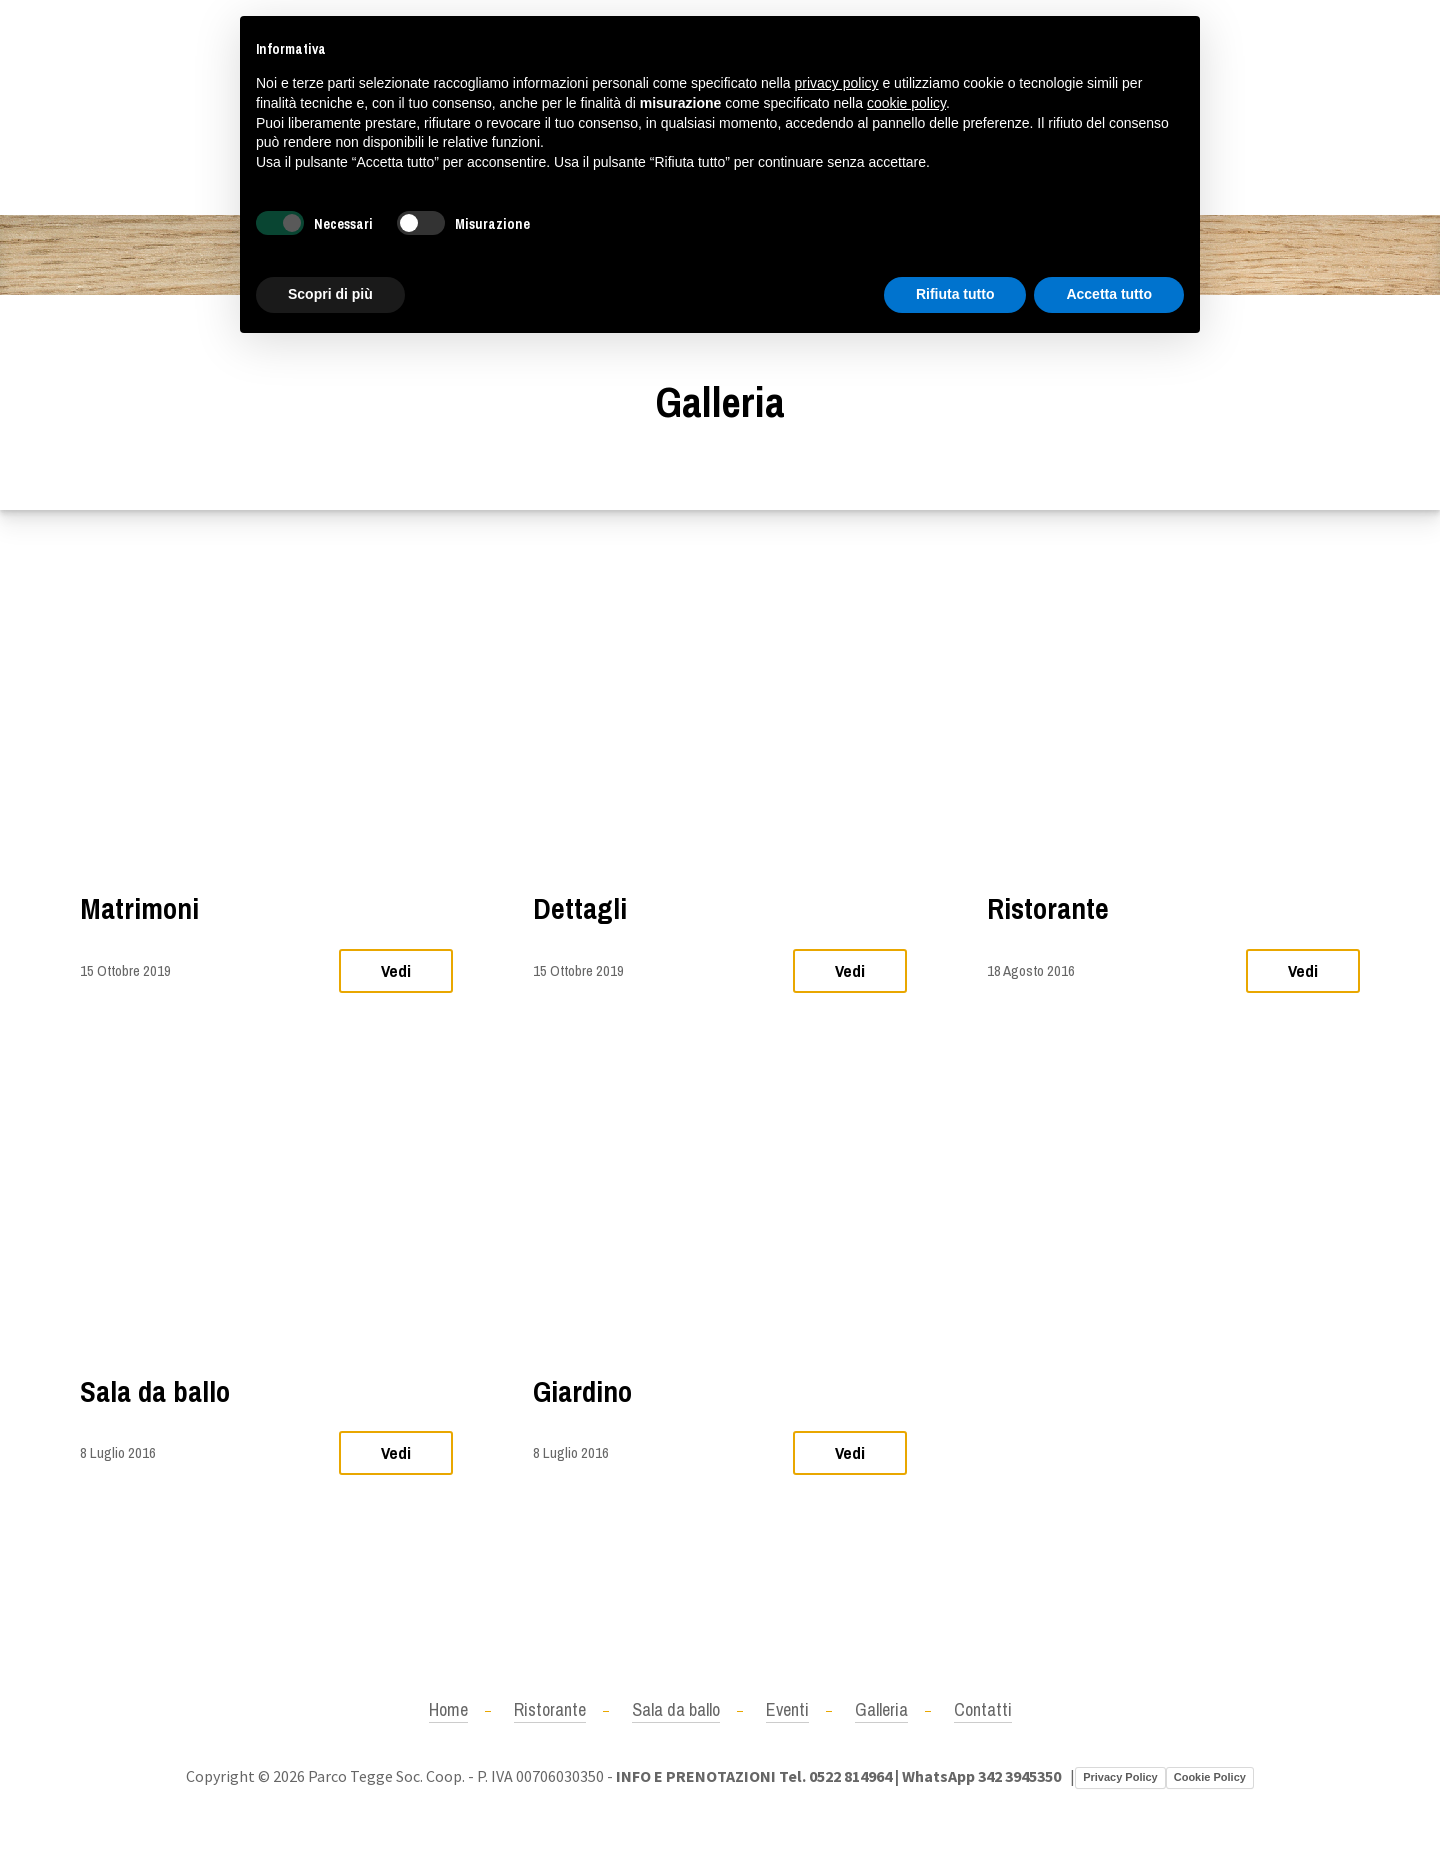  What do you see at coordinates (582, 1391) in the screenshot?
I see `Giardino` at bounding box center [582, 1391].